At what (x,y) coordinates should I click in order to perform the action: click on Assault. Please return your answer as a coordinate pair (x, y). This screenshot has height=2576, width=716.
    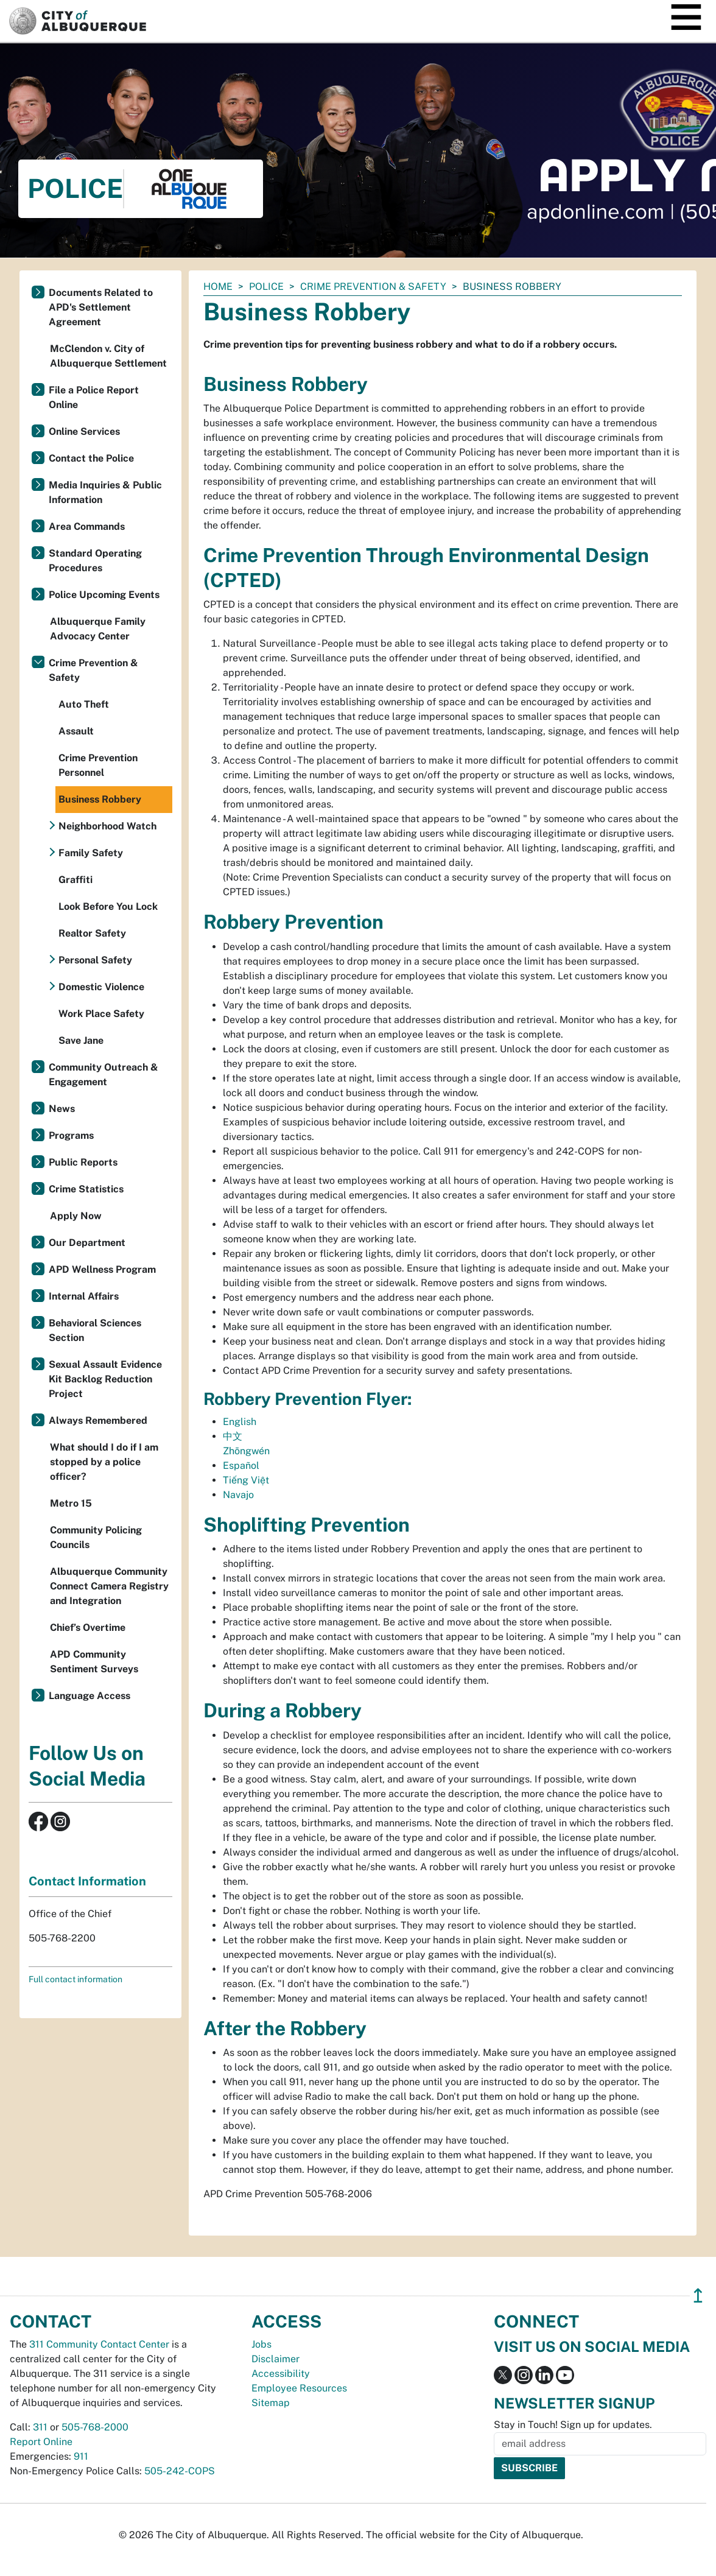
    Looking at the image, I should click on (76, 731).